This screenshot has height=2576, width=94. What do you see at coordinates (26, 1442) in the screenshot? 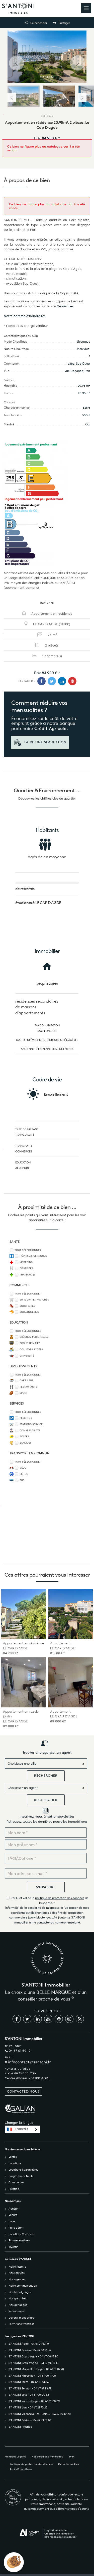
I see `Banques` at bounding box center [26, 1442].